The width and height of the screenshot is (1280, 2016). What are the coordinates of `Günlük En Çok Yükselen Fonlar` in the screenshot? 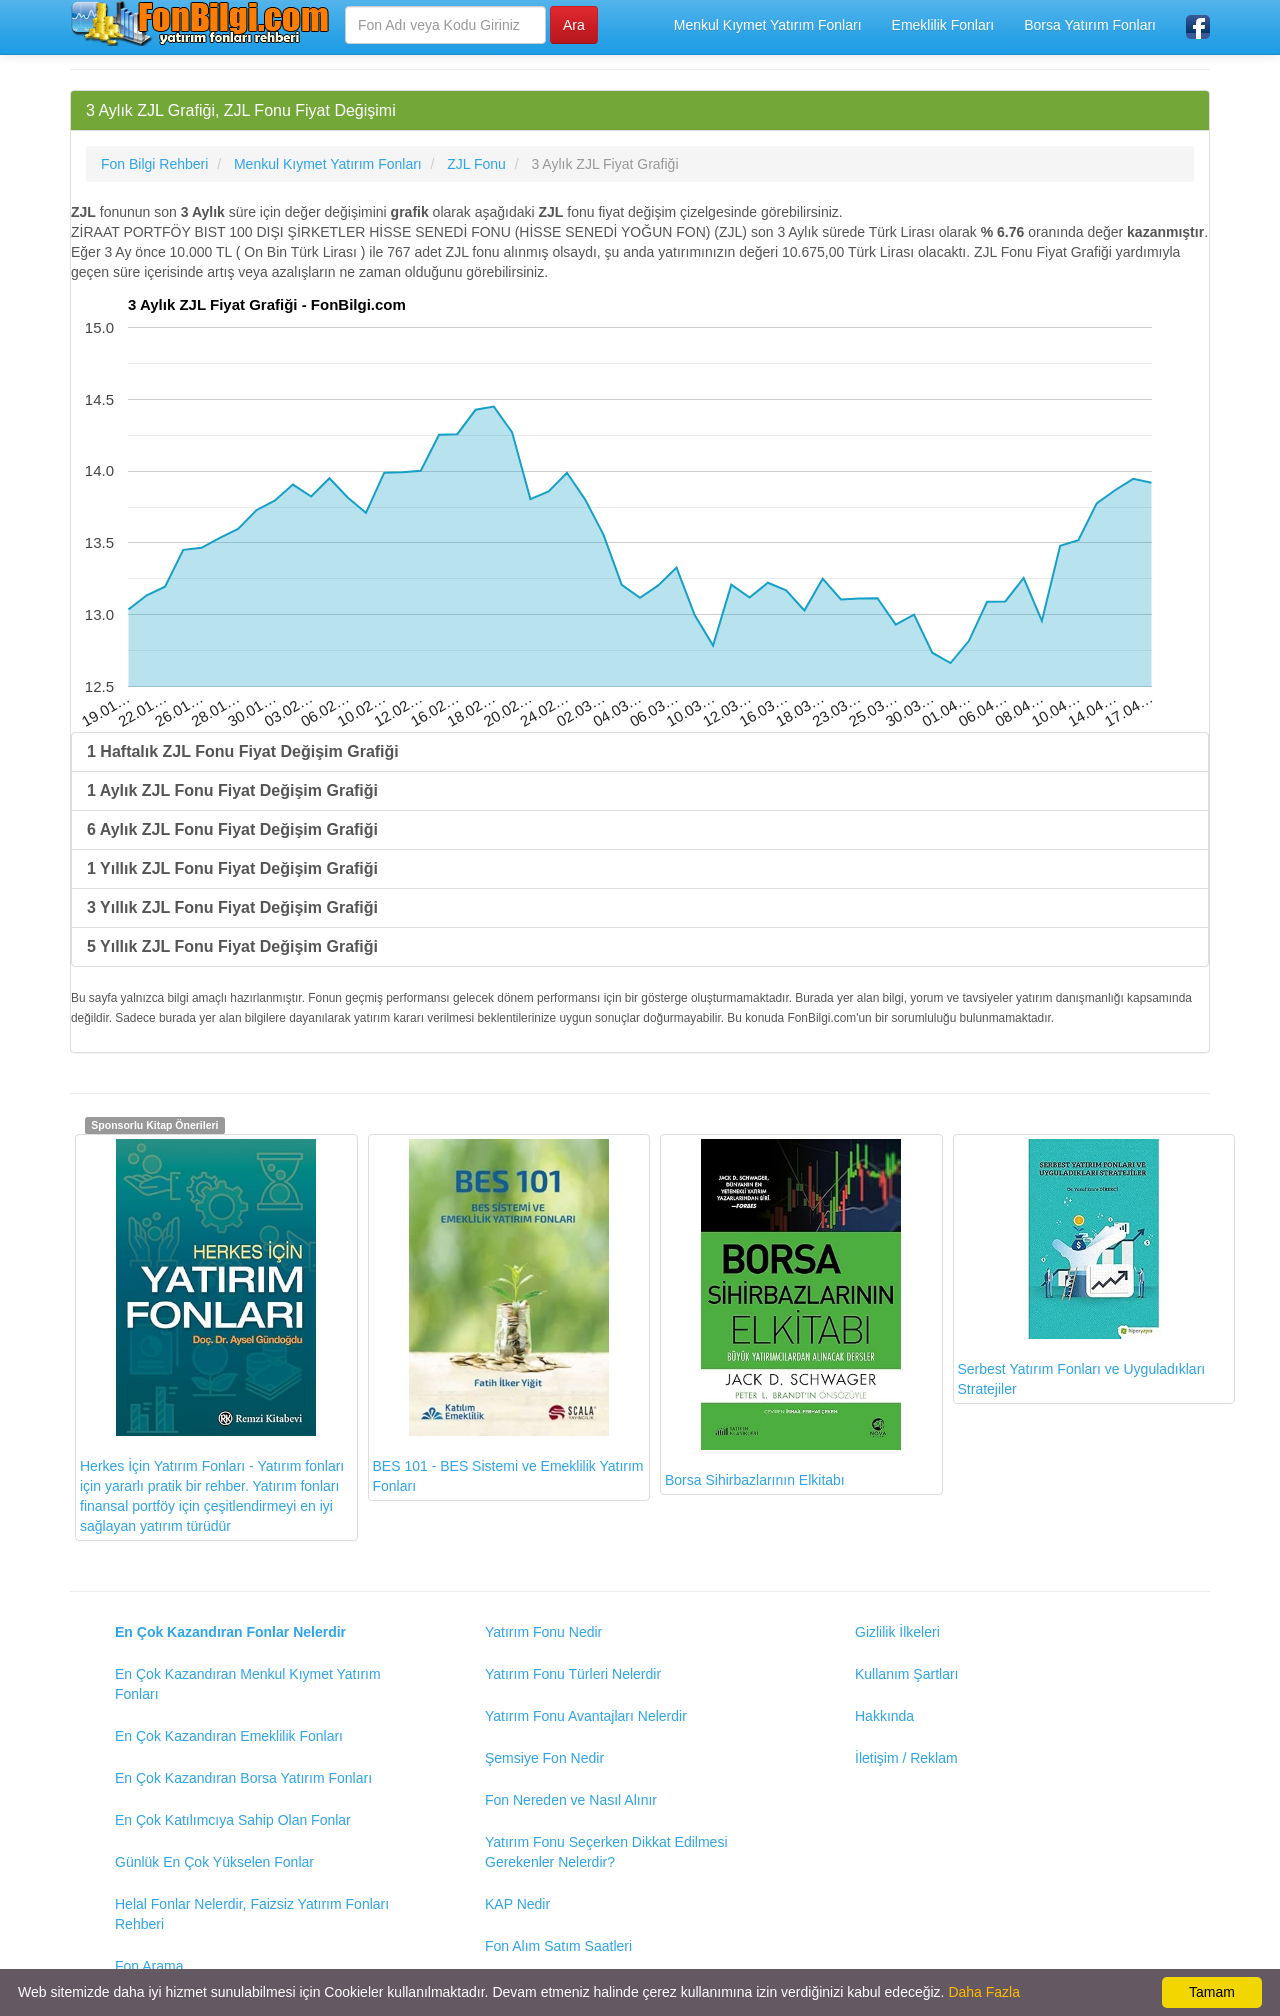 It's located at (214, 1862).